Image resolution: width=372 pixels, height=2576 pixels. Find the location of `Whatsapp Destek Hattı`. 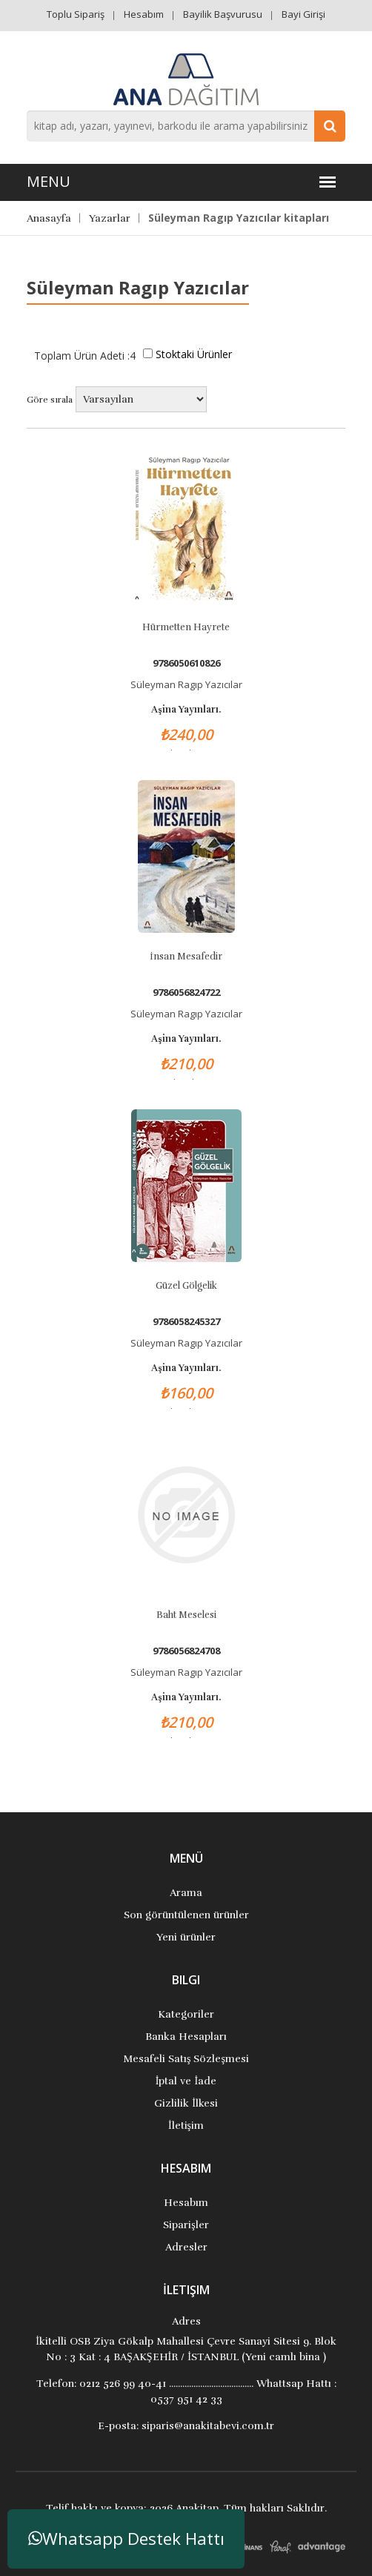

Whatsapp Destek Hattı is located at coordinates (126, 2538).